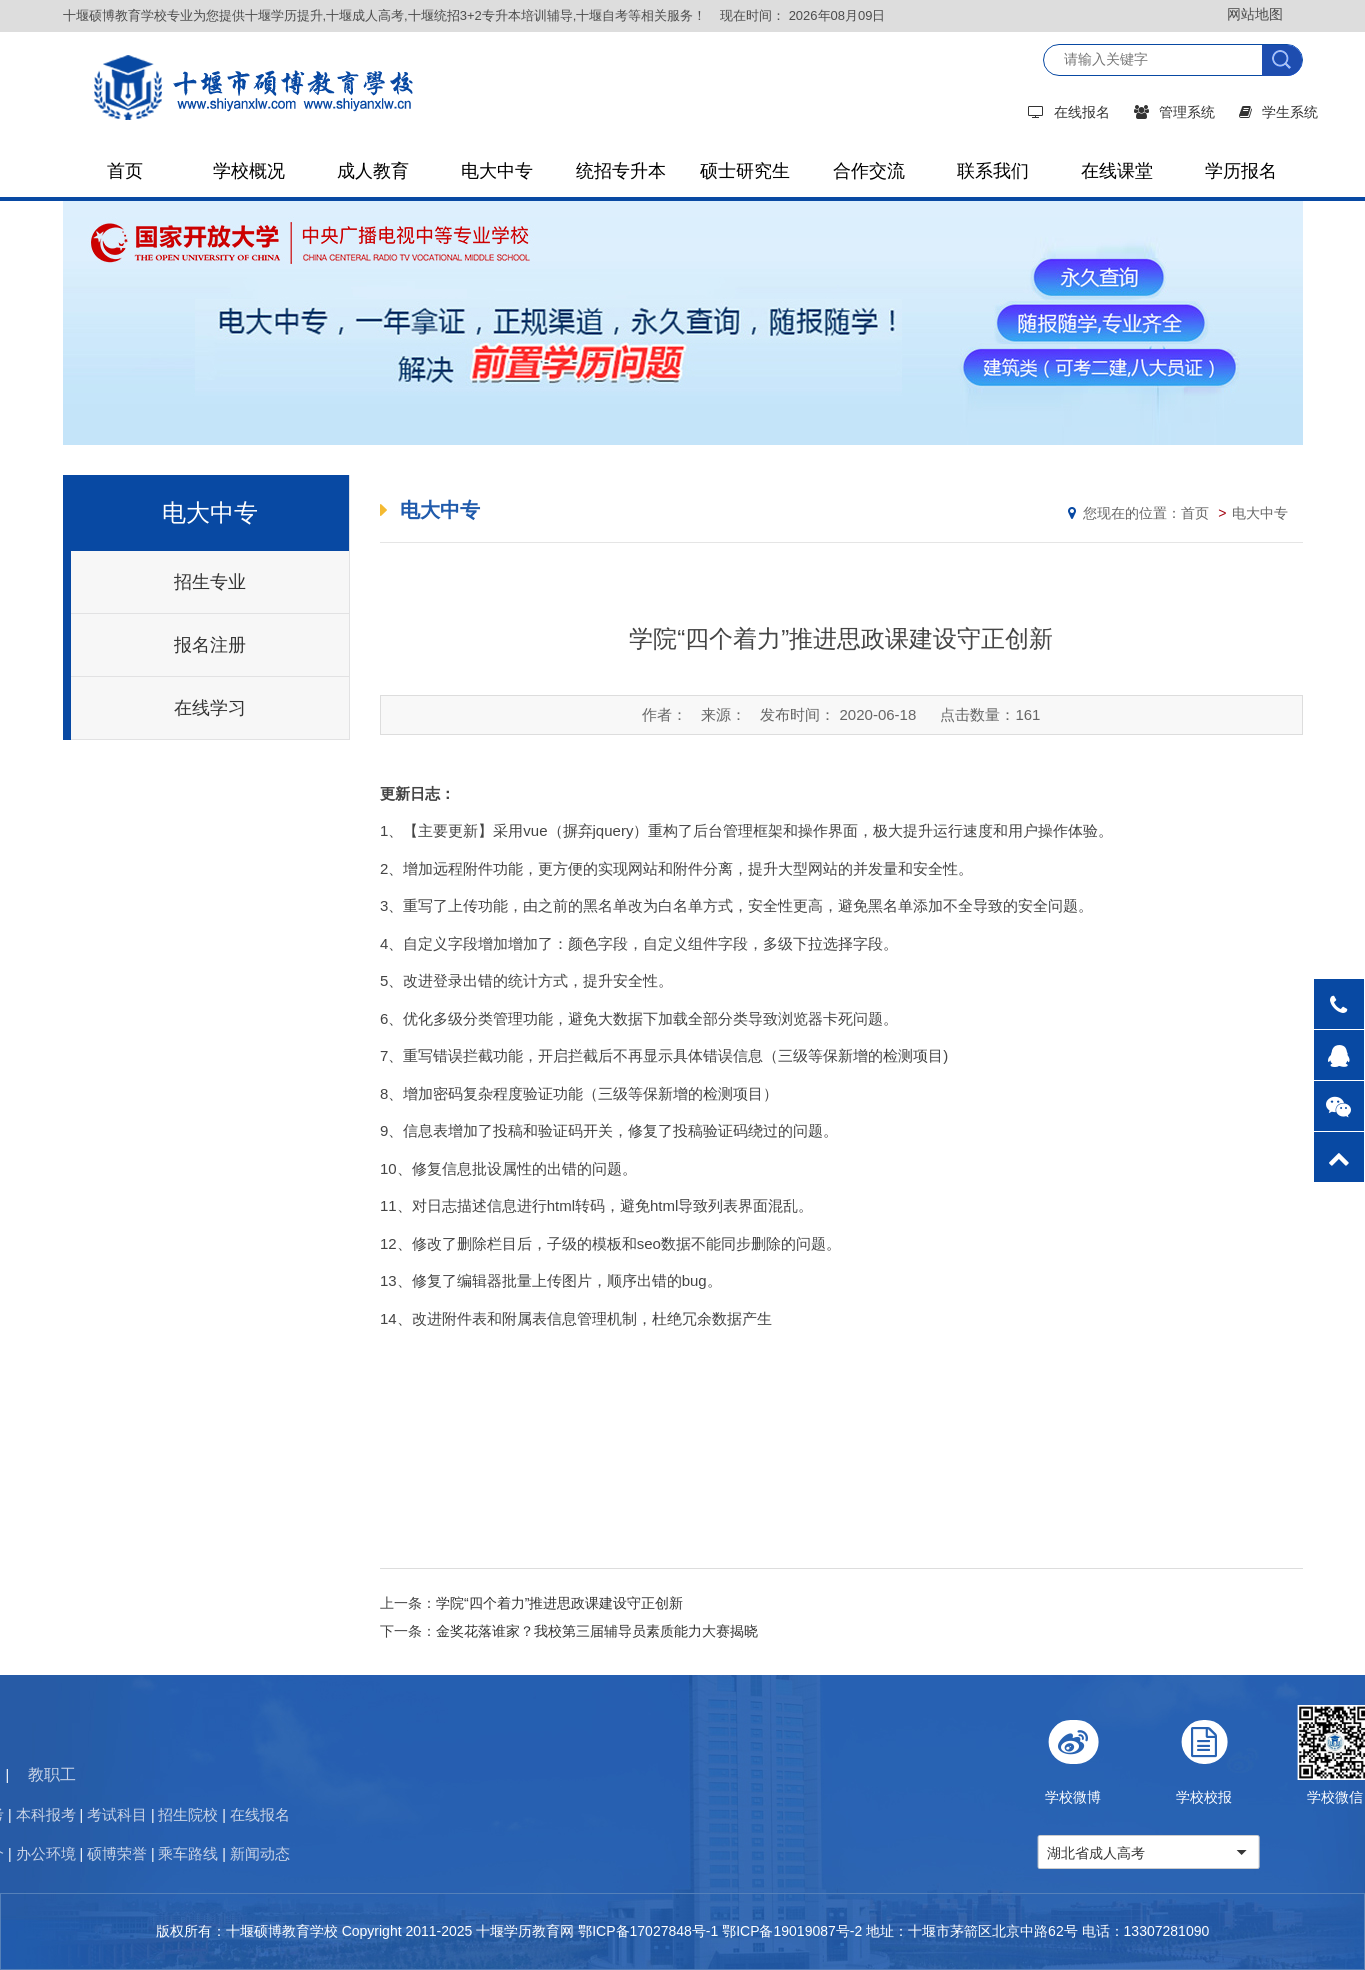  What do you see at coordinates (559, 1603) in the screenshot?
I see `学院“四个着力”推进思政课建设守正创新` at bounding box center [559, 1603].